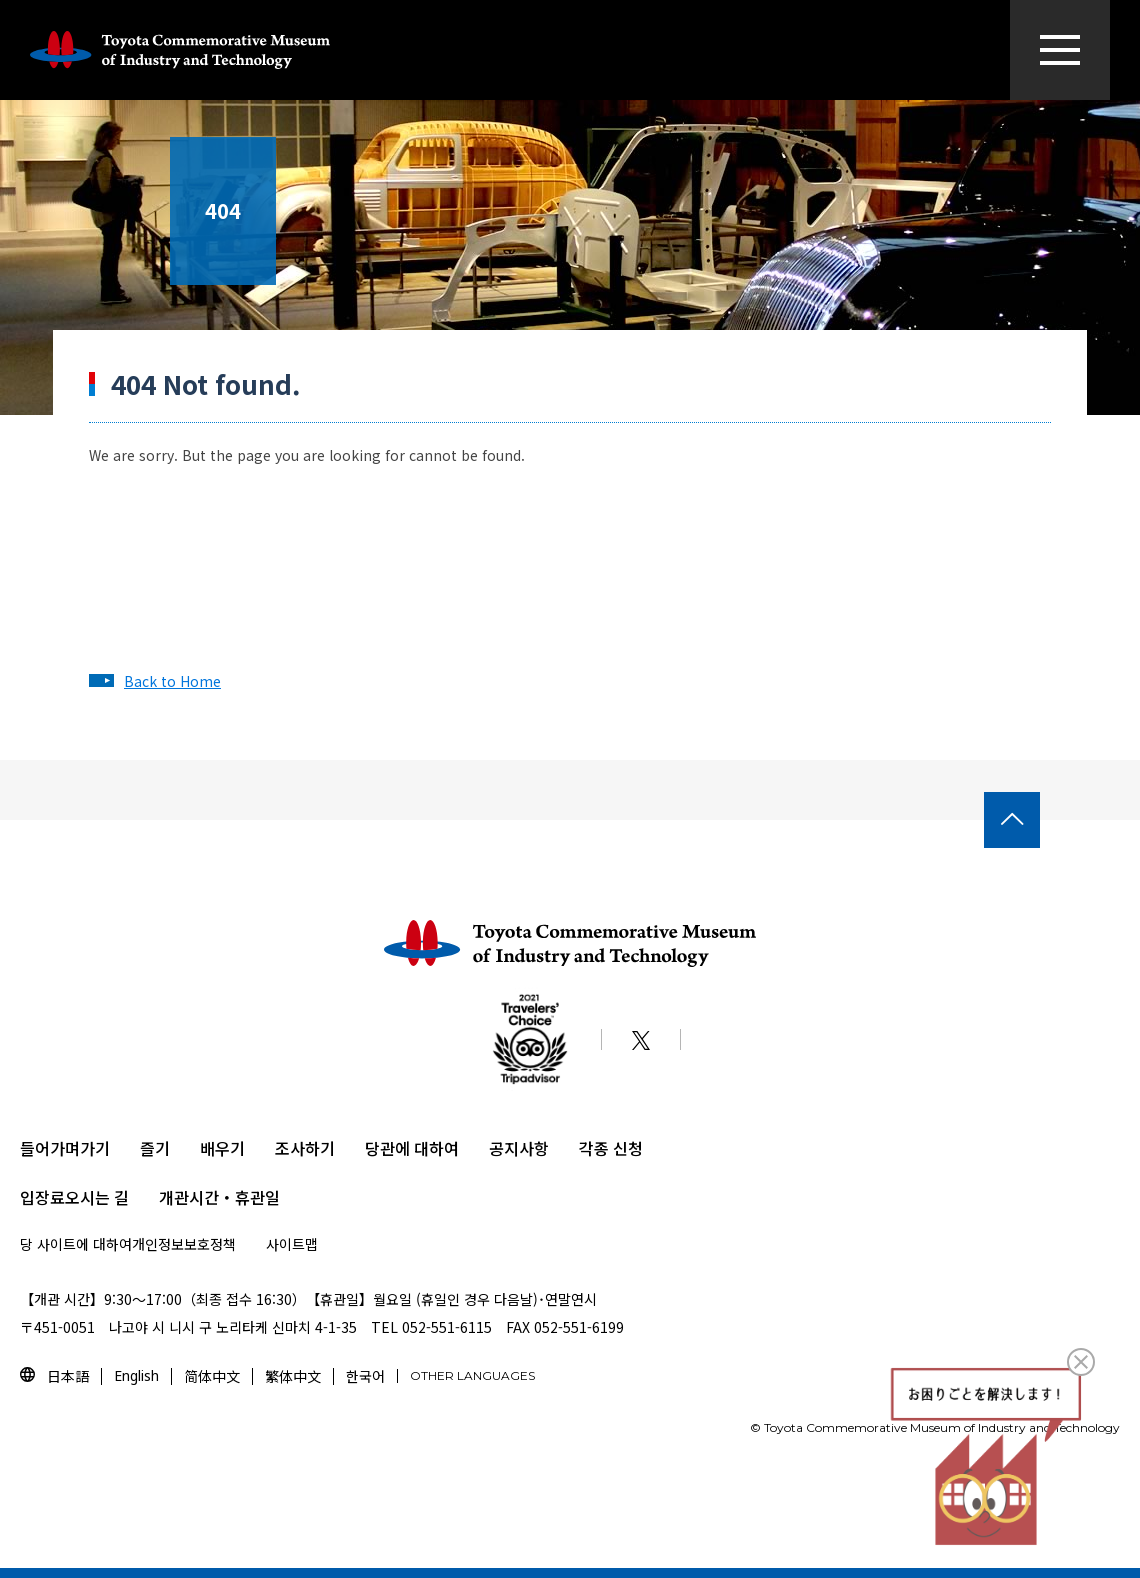  What do you see at coordinates (219, 1197) in the screenshot?
I see `개관시간・휴관일` at bounding box center [219, 1197].